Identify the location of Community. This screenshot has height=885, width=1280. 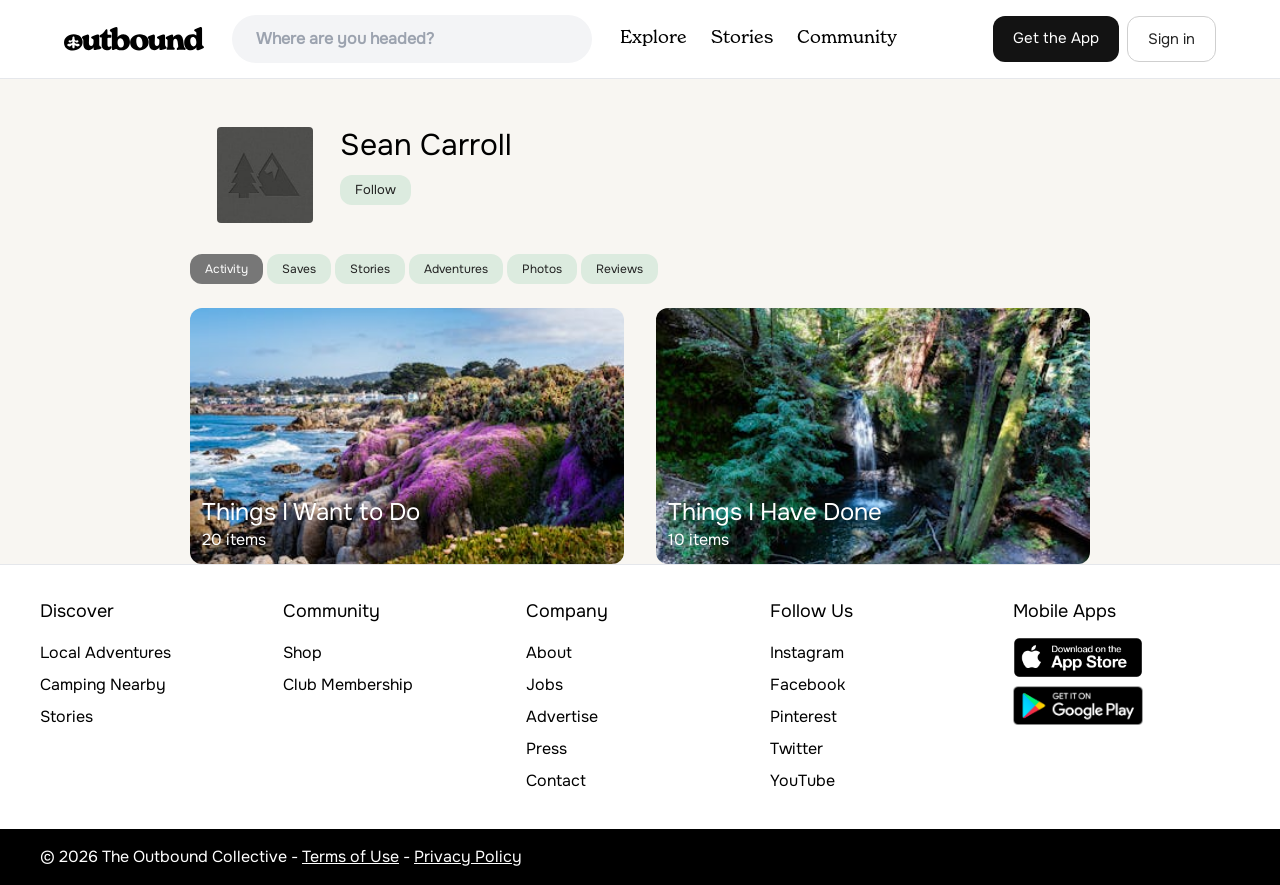
(847, 38).